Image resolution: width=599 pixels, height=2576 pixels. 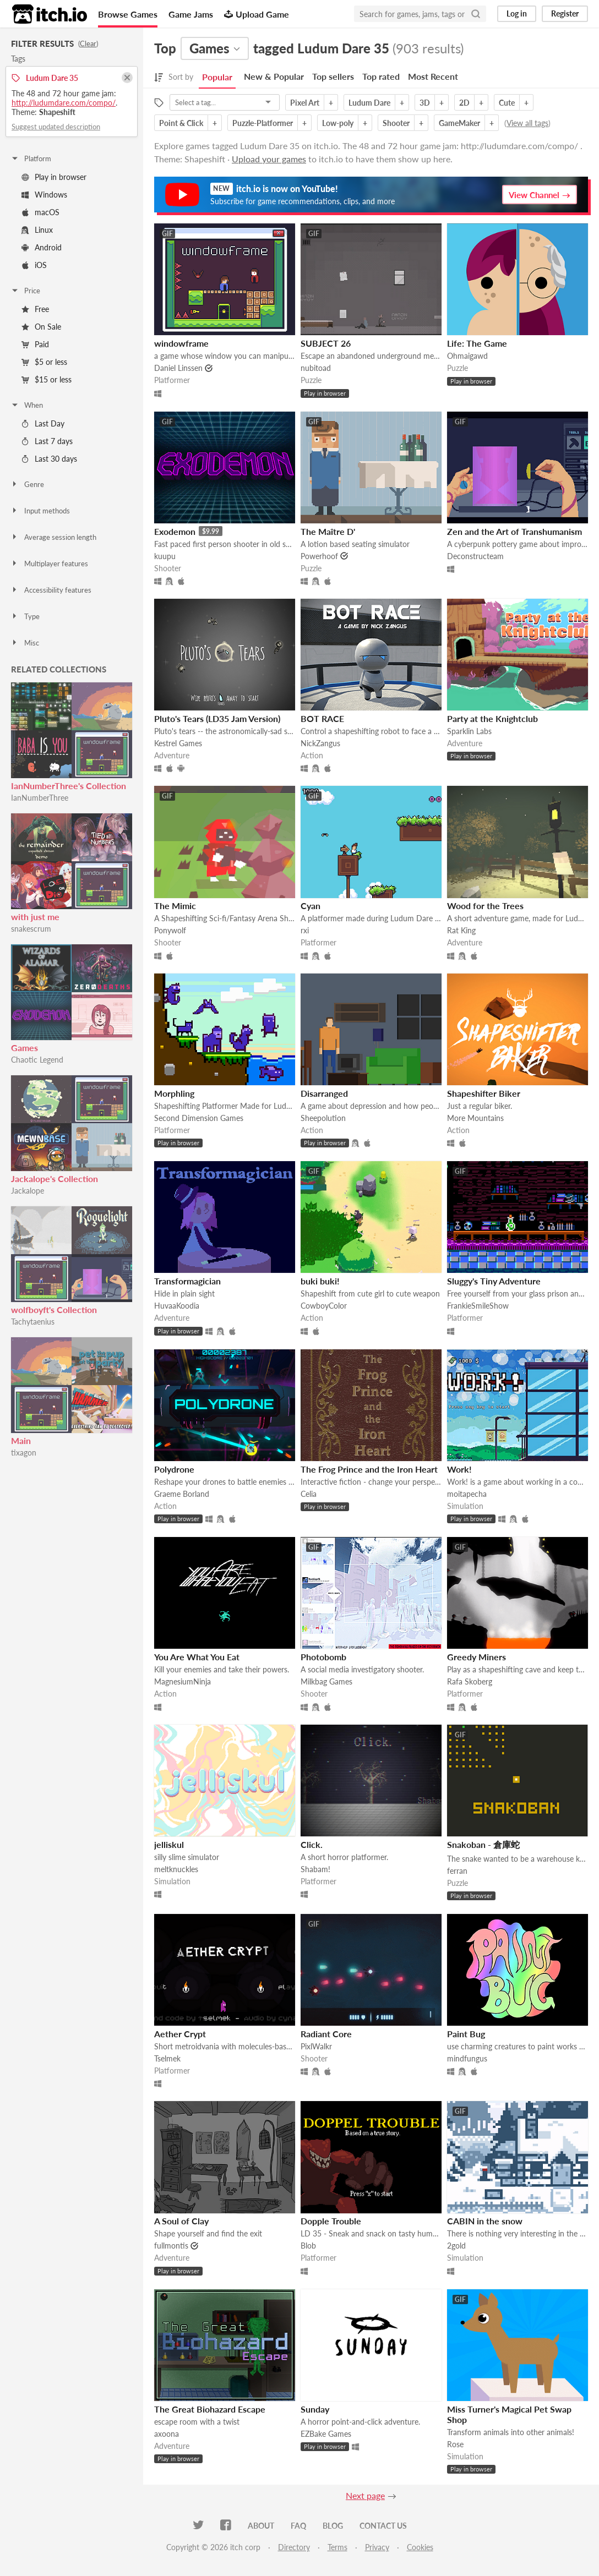 What do you see at coordinates (47, 441) in the screenshot?
I see `Last 7 days` at bounding box center [47, 441].